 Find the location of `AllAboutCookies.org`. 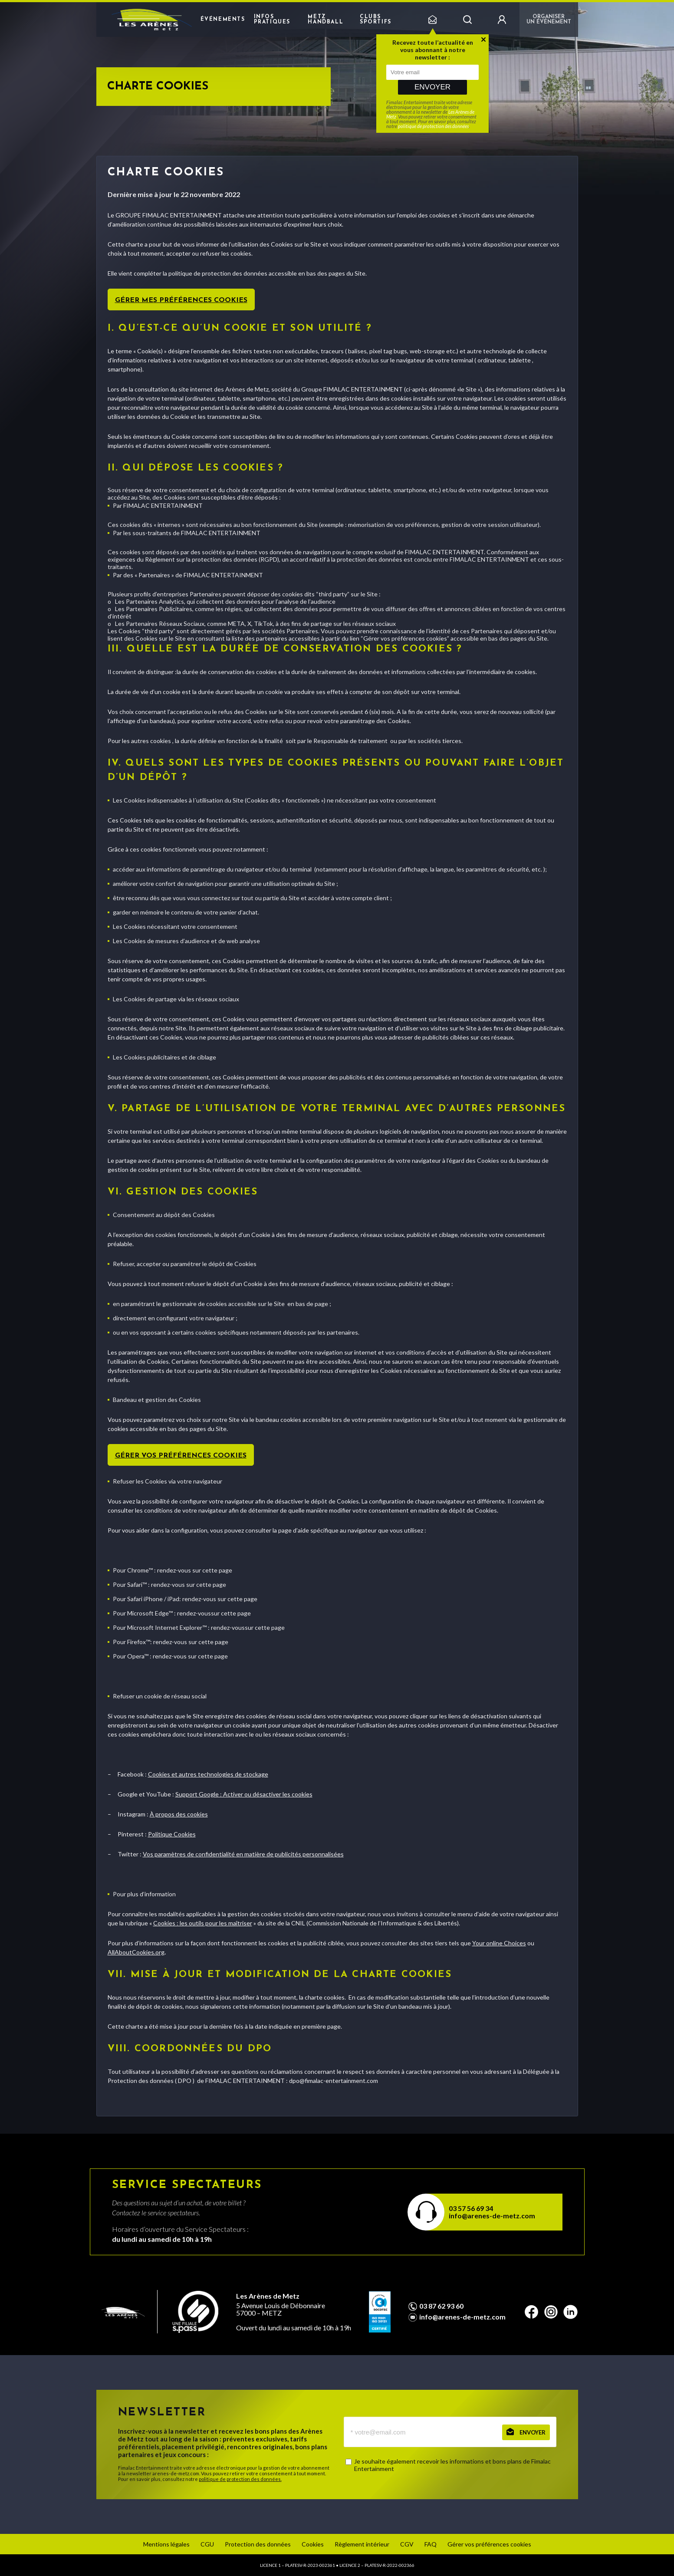

AllAboutCookies.org is located at coordinates (136, 1952).